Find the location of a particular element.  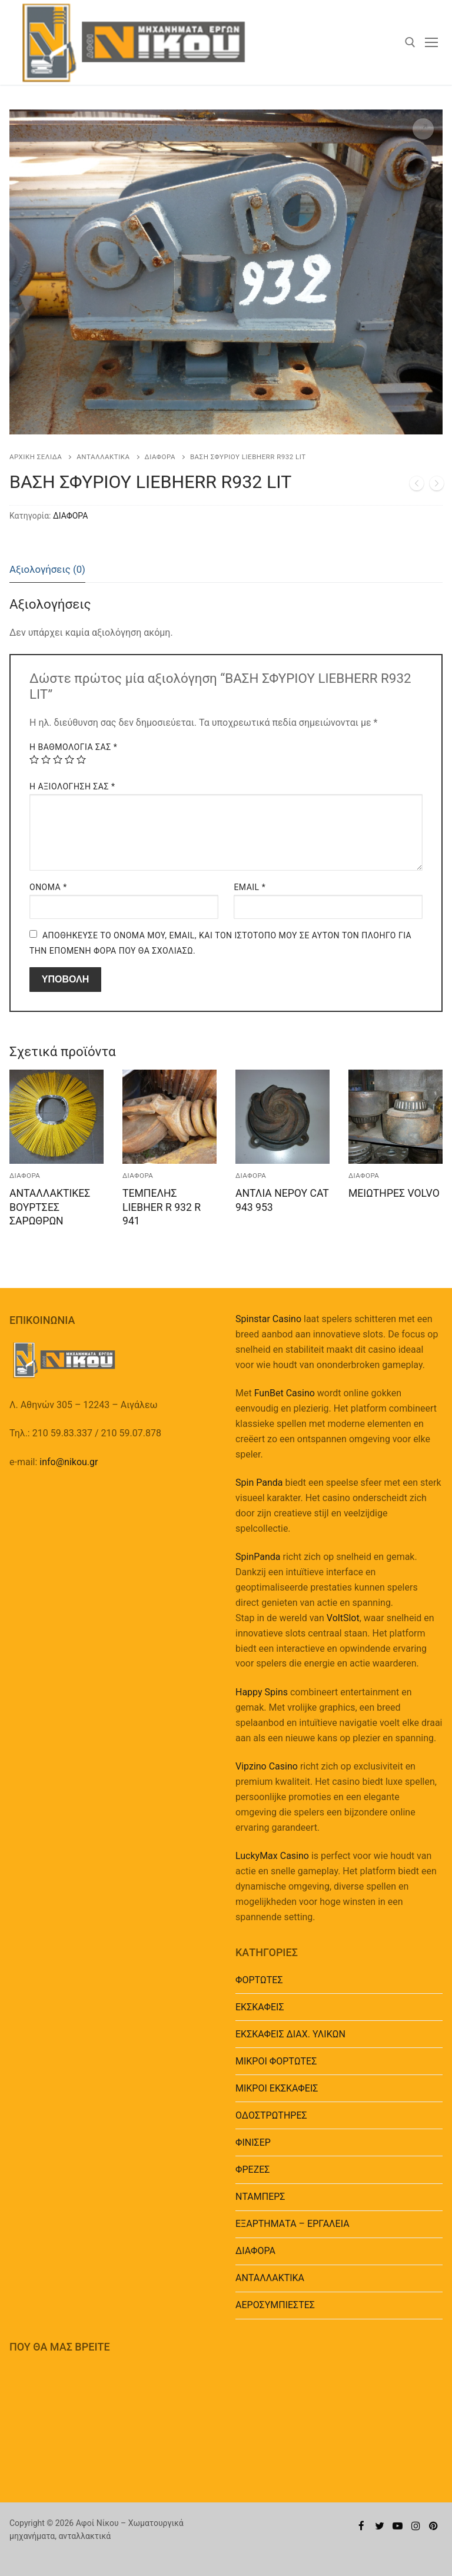

ΔΙΑΦΟΡΑ is located at coordinates (160, 457).